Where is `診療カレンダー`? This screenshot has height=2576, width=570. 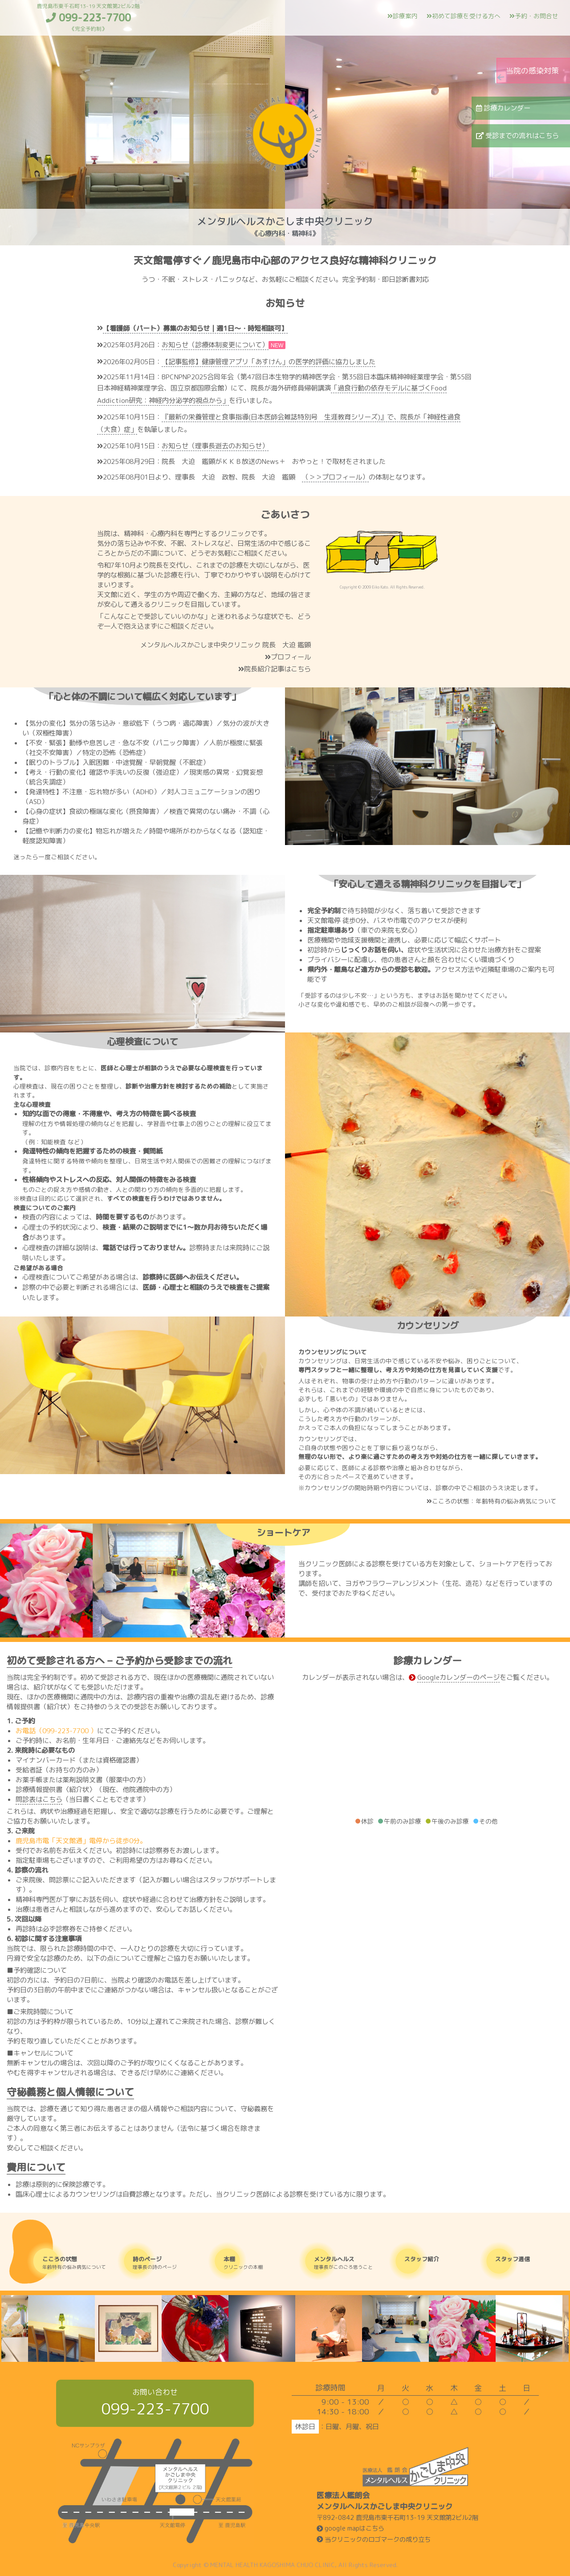 診療カレンダー is located at coordinates (503, 108).